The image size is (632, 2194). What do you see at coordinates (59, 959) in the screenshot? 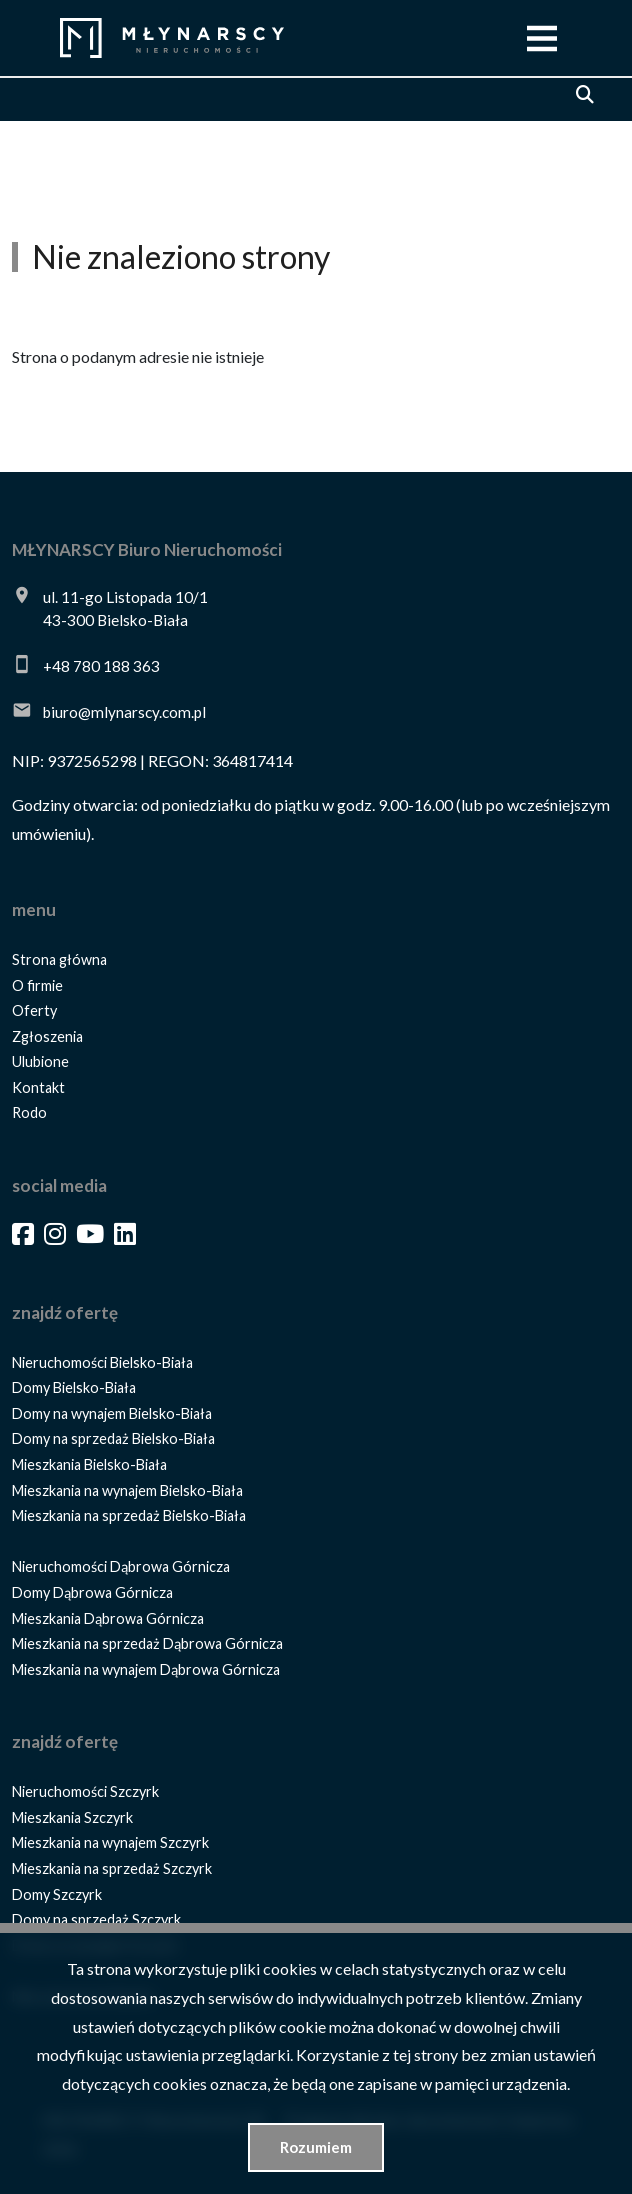
I see `Strona główna` at bounding box center [59, 959].